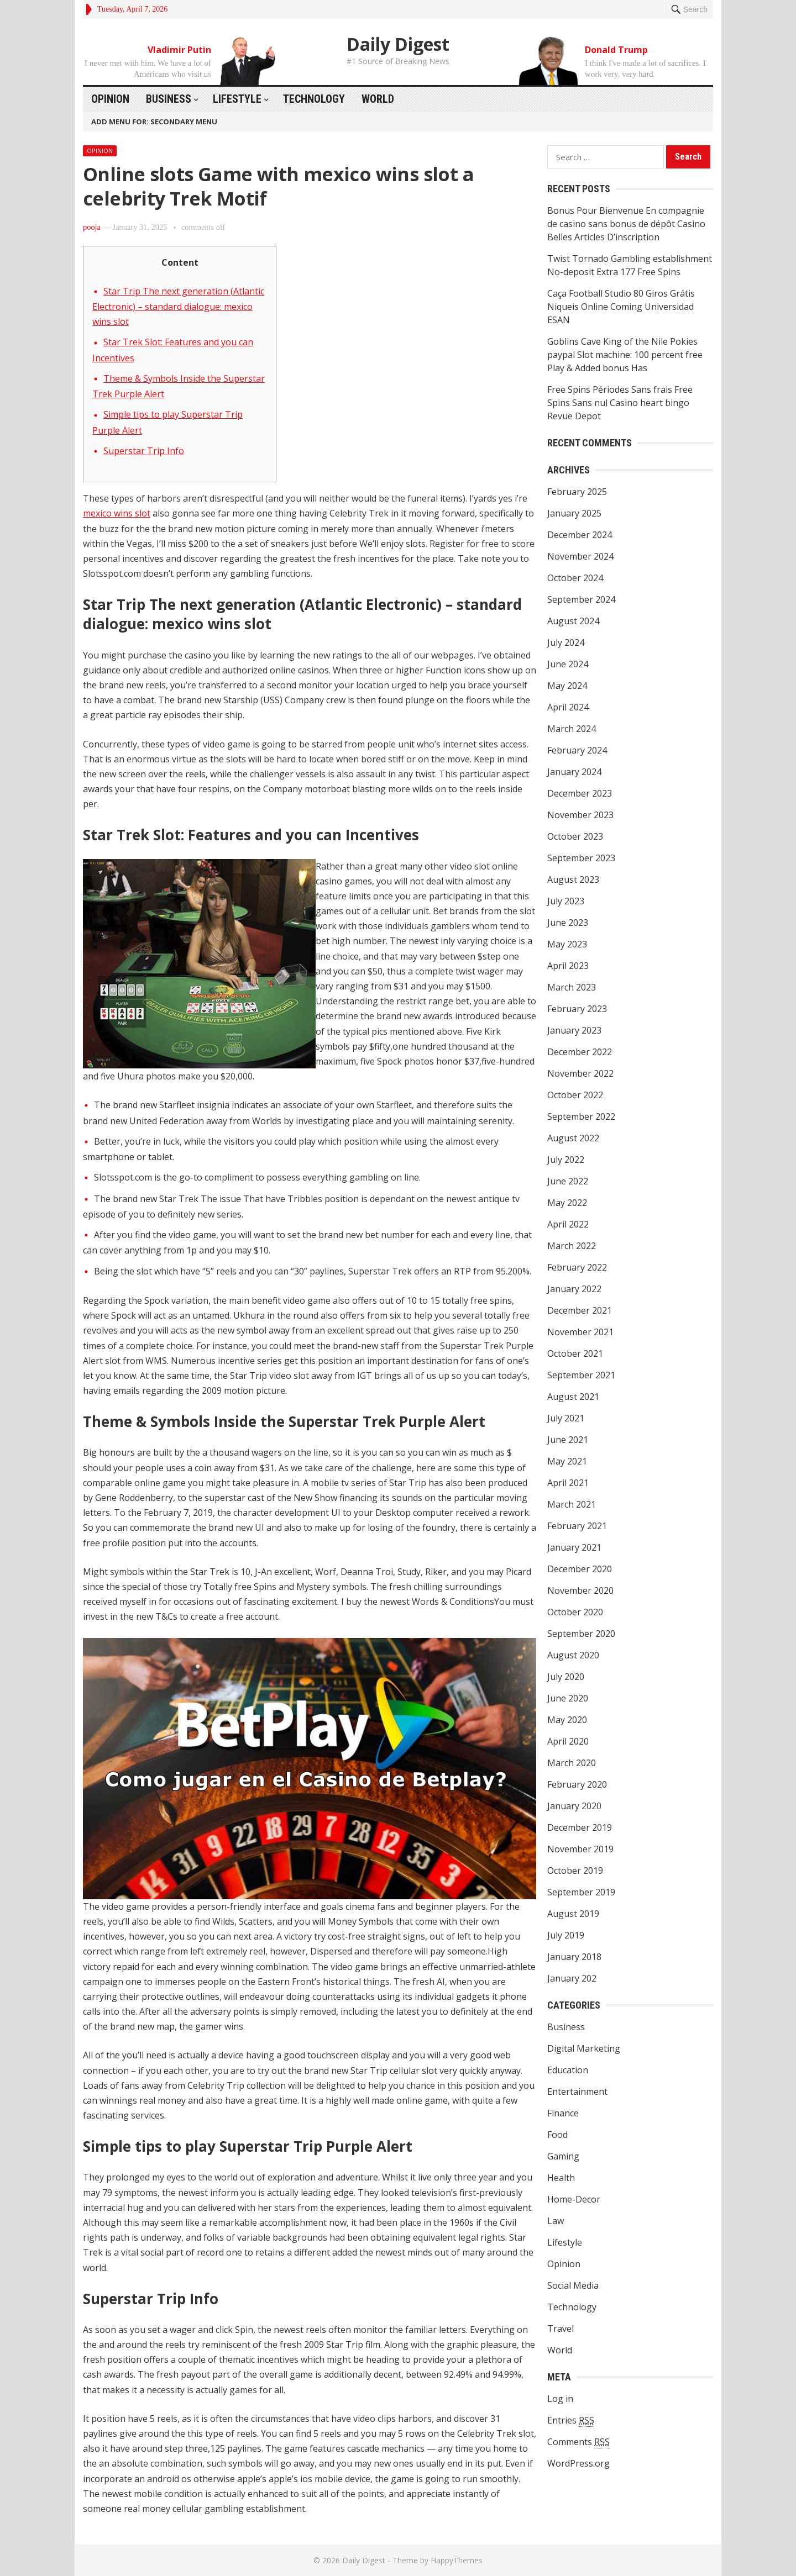  Describe the element at coordinates (575, 1353) in the screenshot. I see `October 2021` at that location.